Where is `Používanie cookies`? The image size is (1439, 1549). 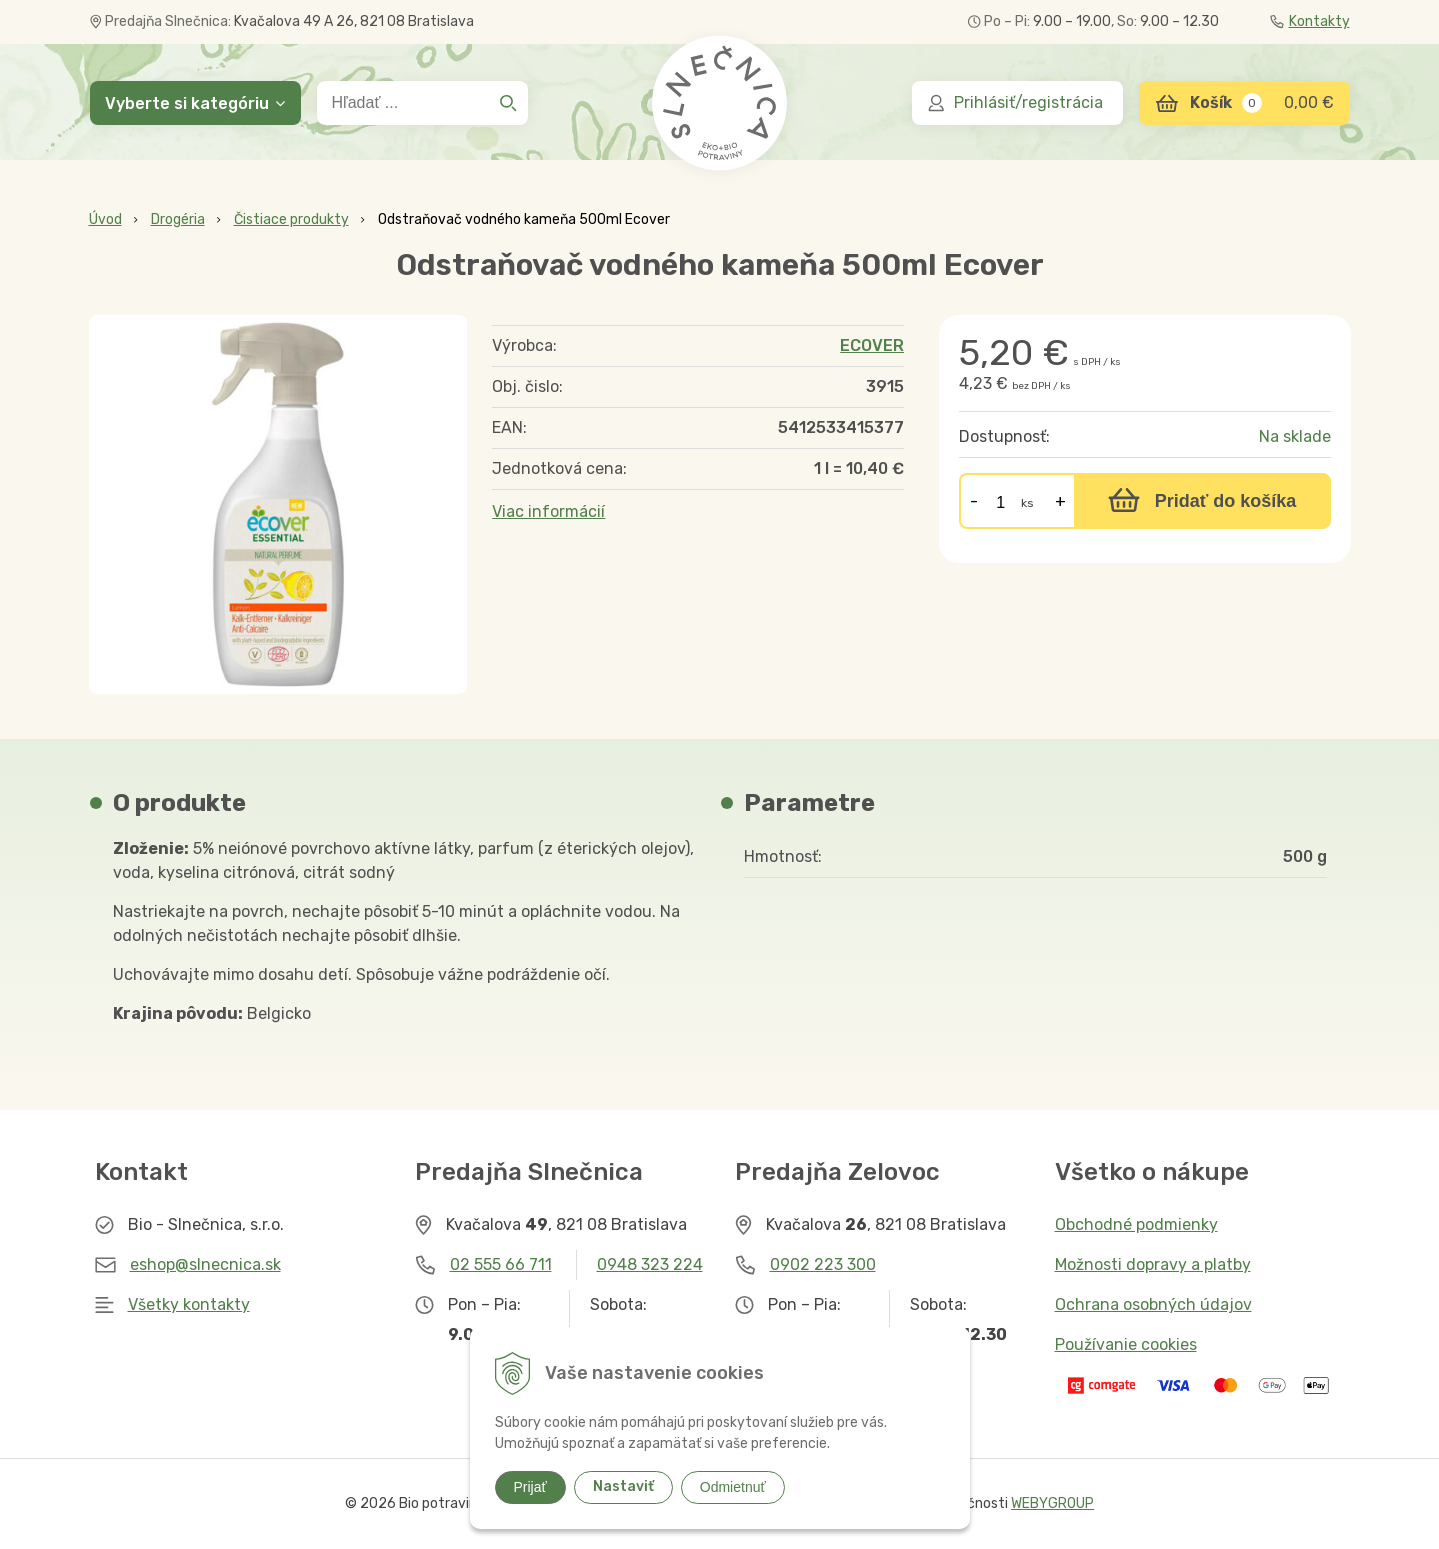
Používanie cookies is located at coordinates (1126, 1344).